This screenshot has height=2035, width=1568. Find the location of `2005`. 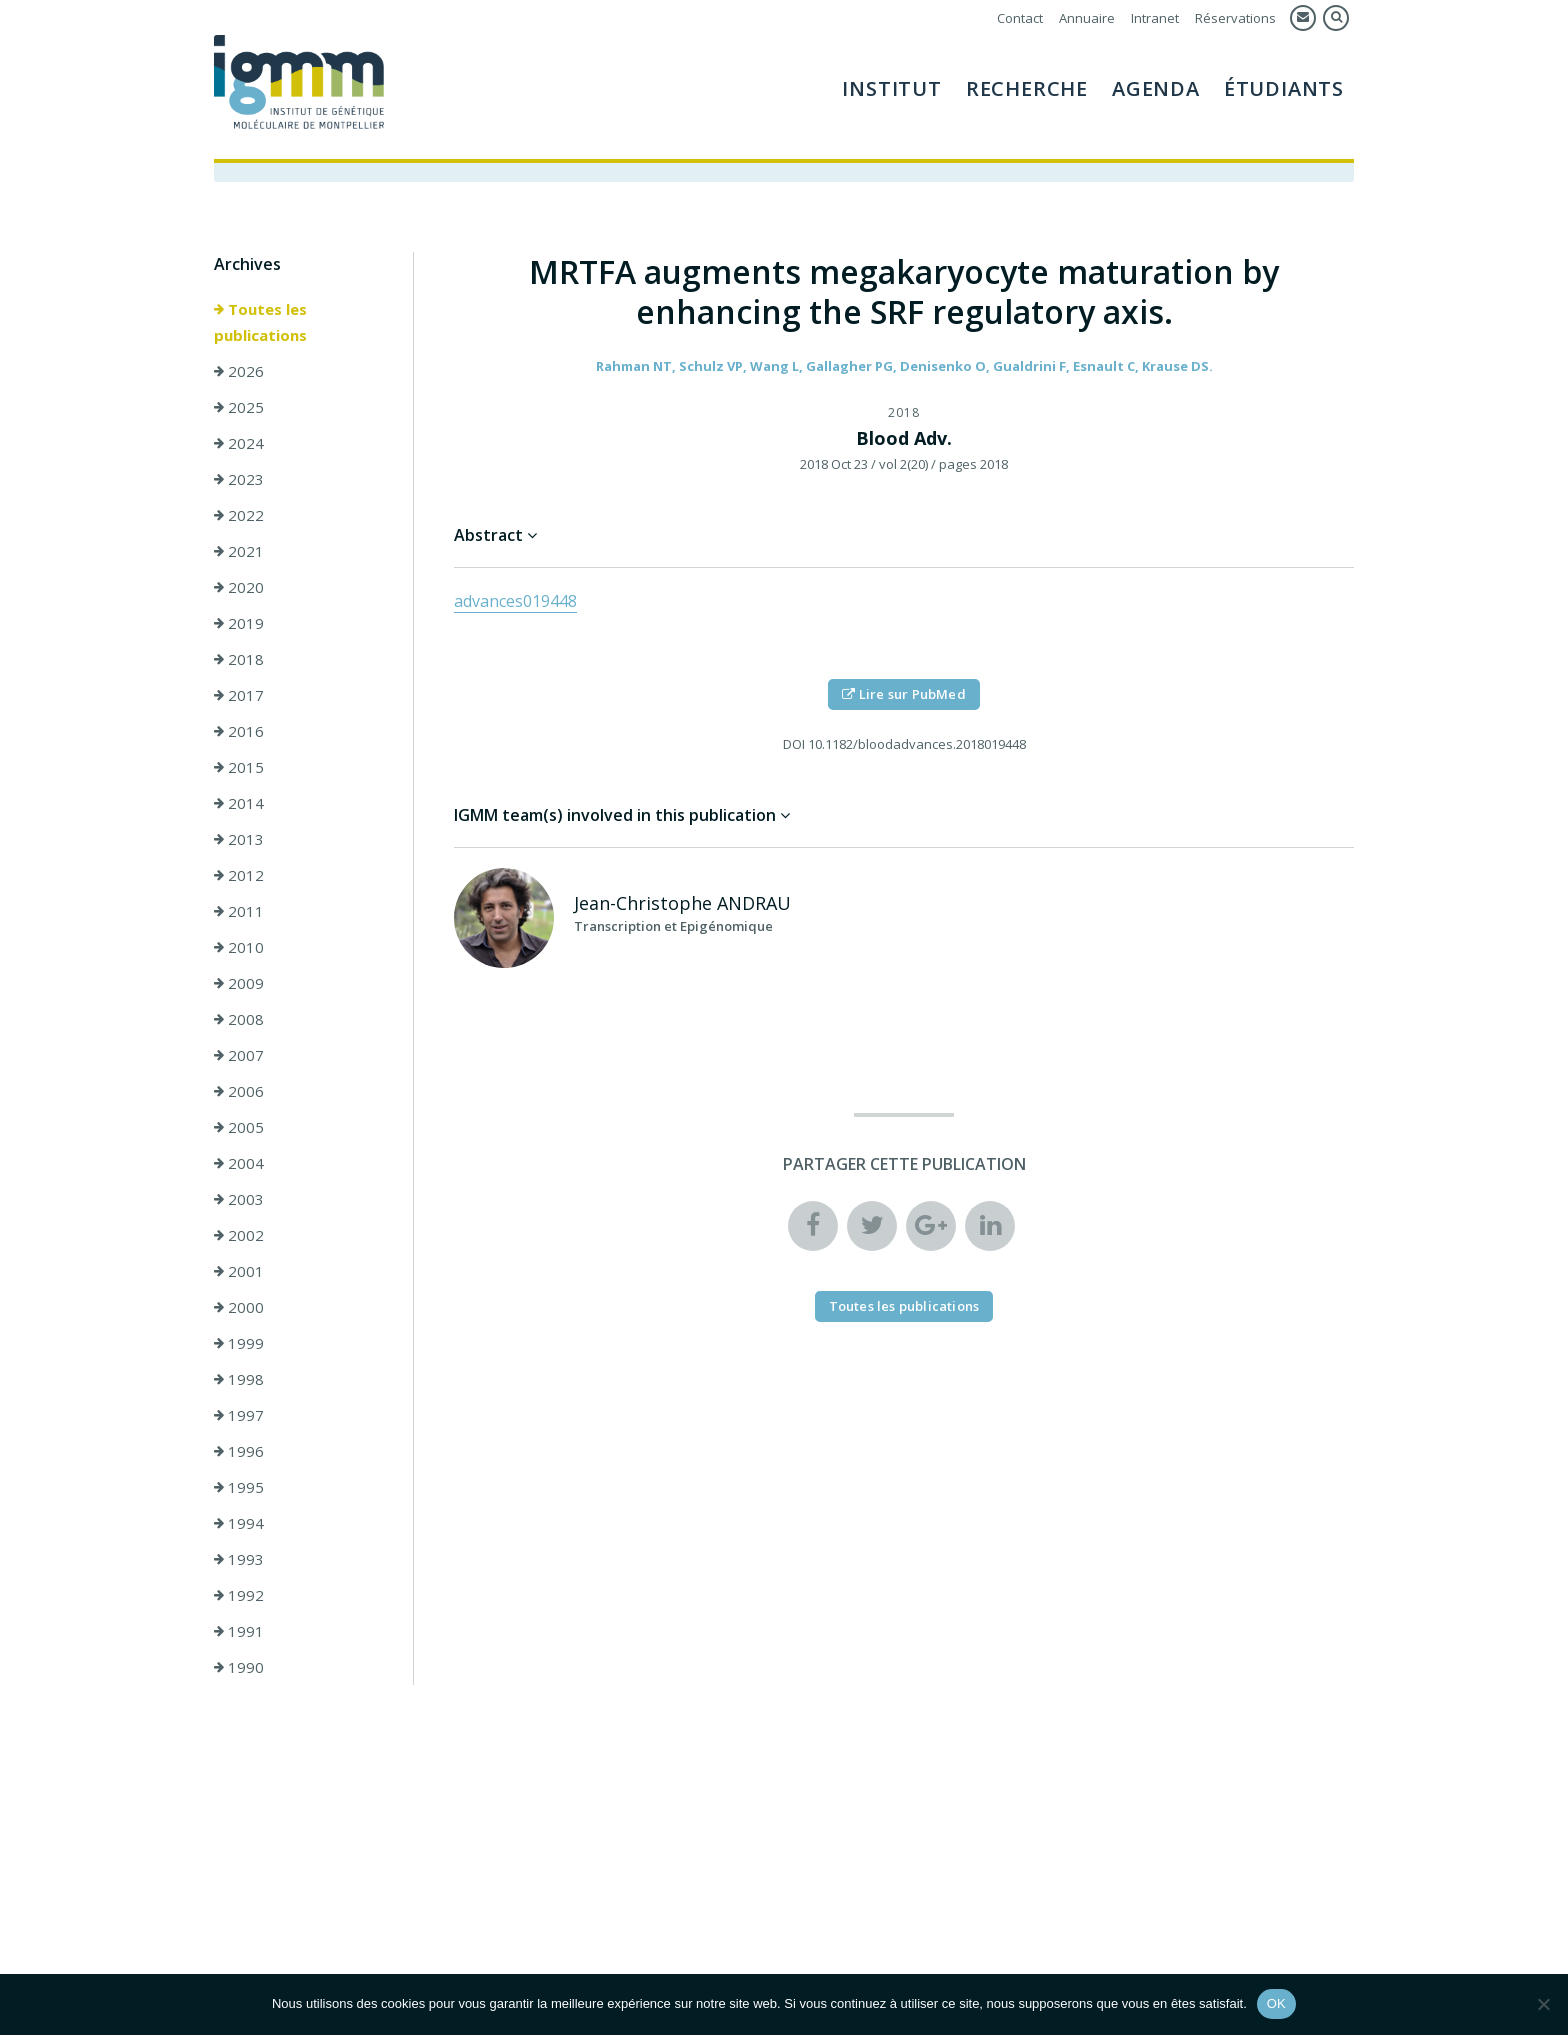

2005 is located at coordinates (239, 1127).